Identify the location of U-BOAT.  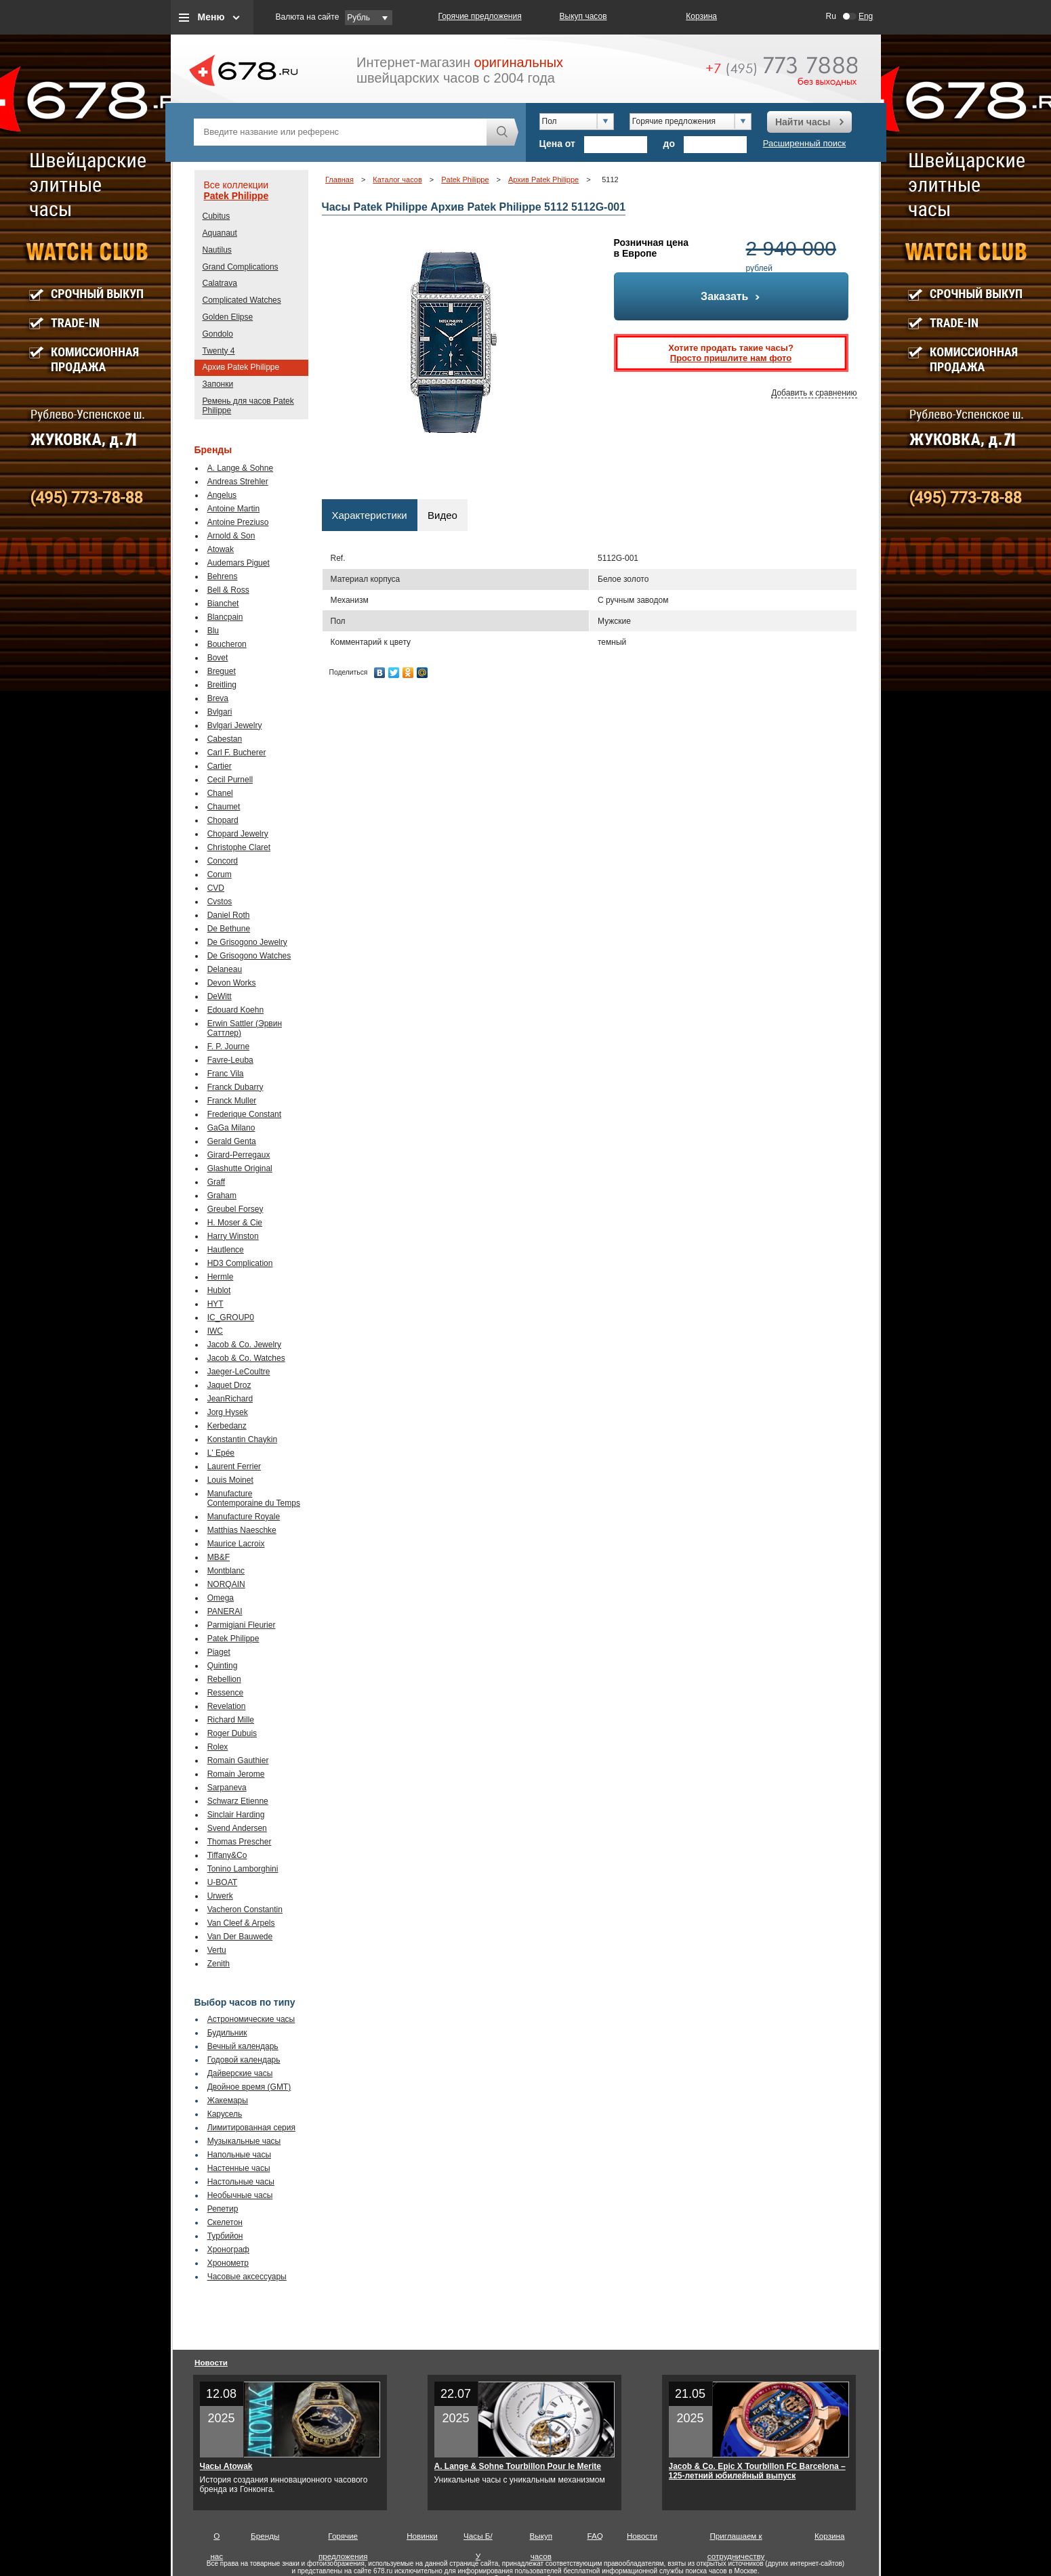
(222, 1882).